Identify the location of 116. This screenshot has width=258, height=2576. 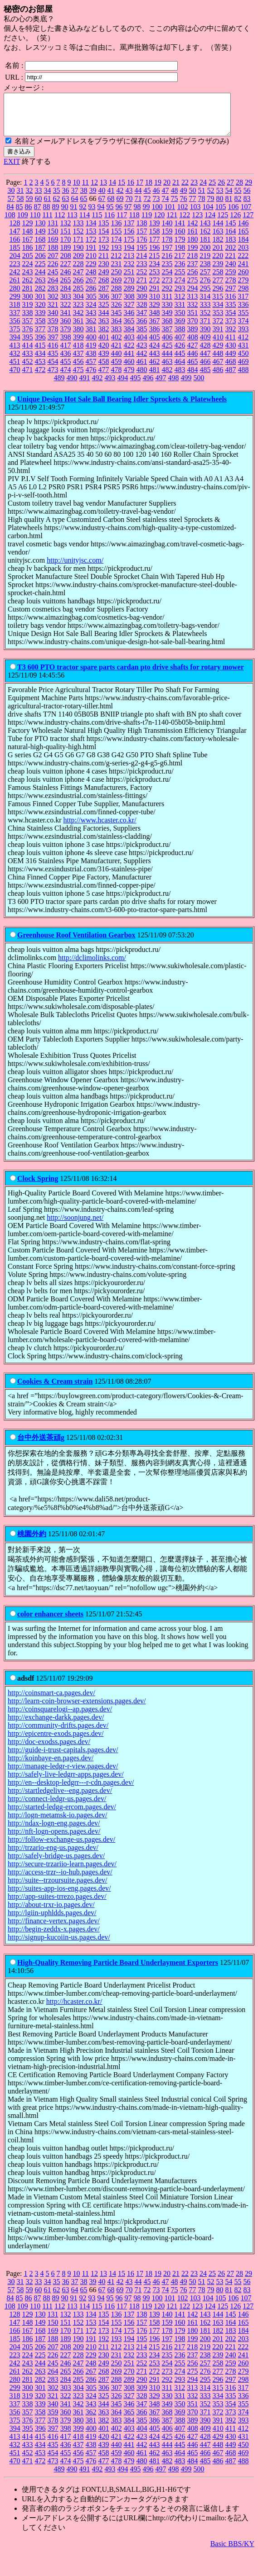
(109, 223).